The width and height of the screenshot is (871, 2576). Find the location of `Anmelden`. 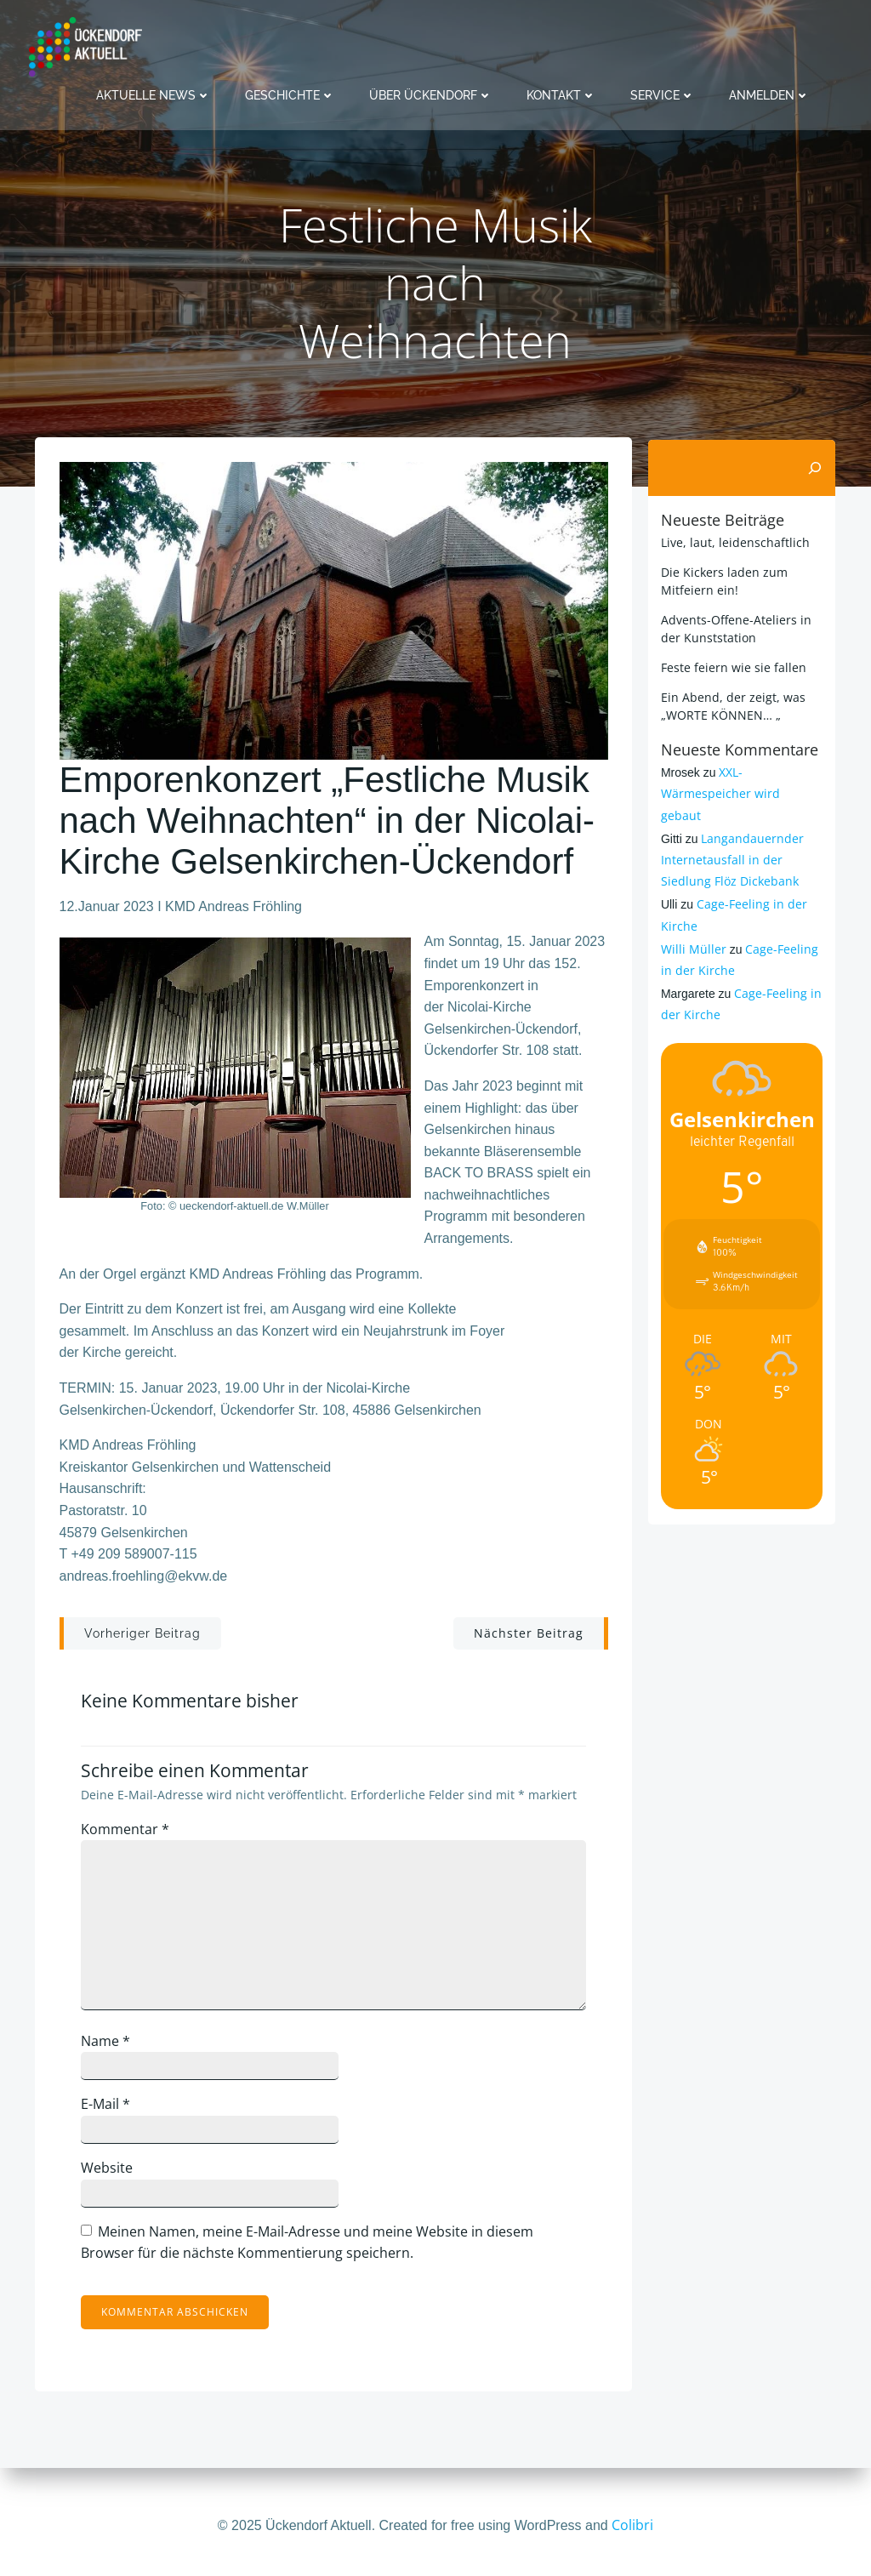

Anmelden is located at coordinates (769, 93).